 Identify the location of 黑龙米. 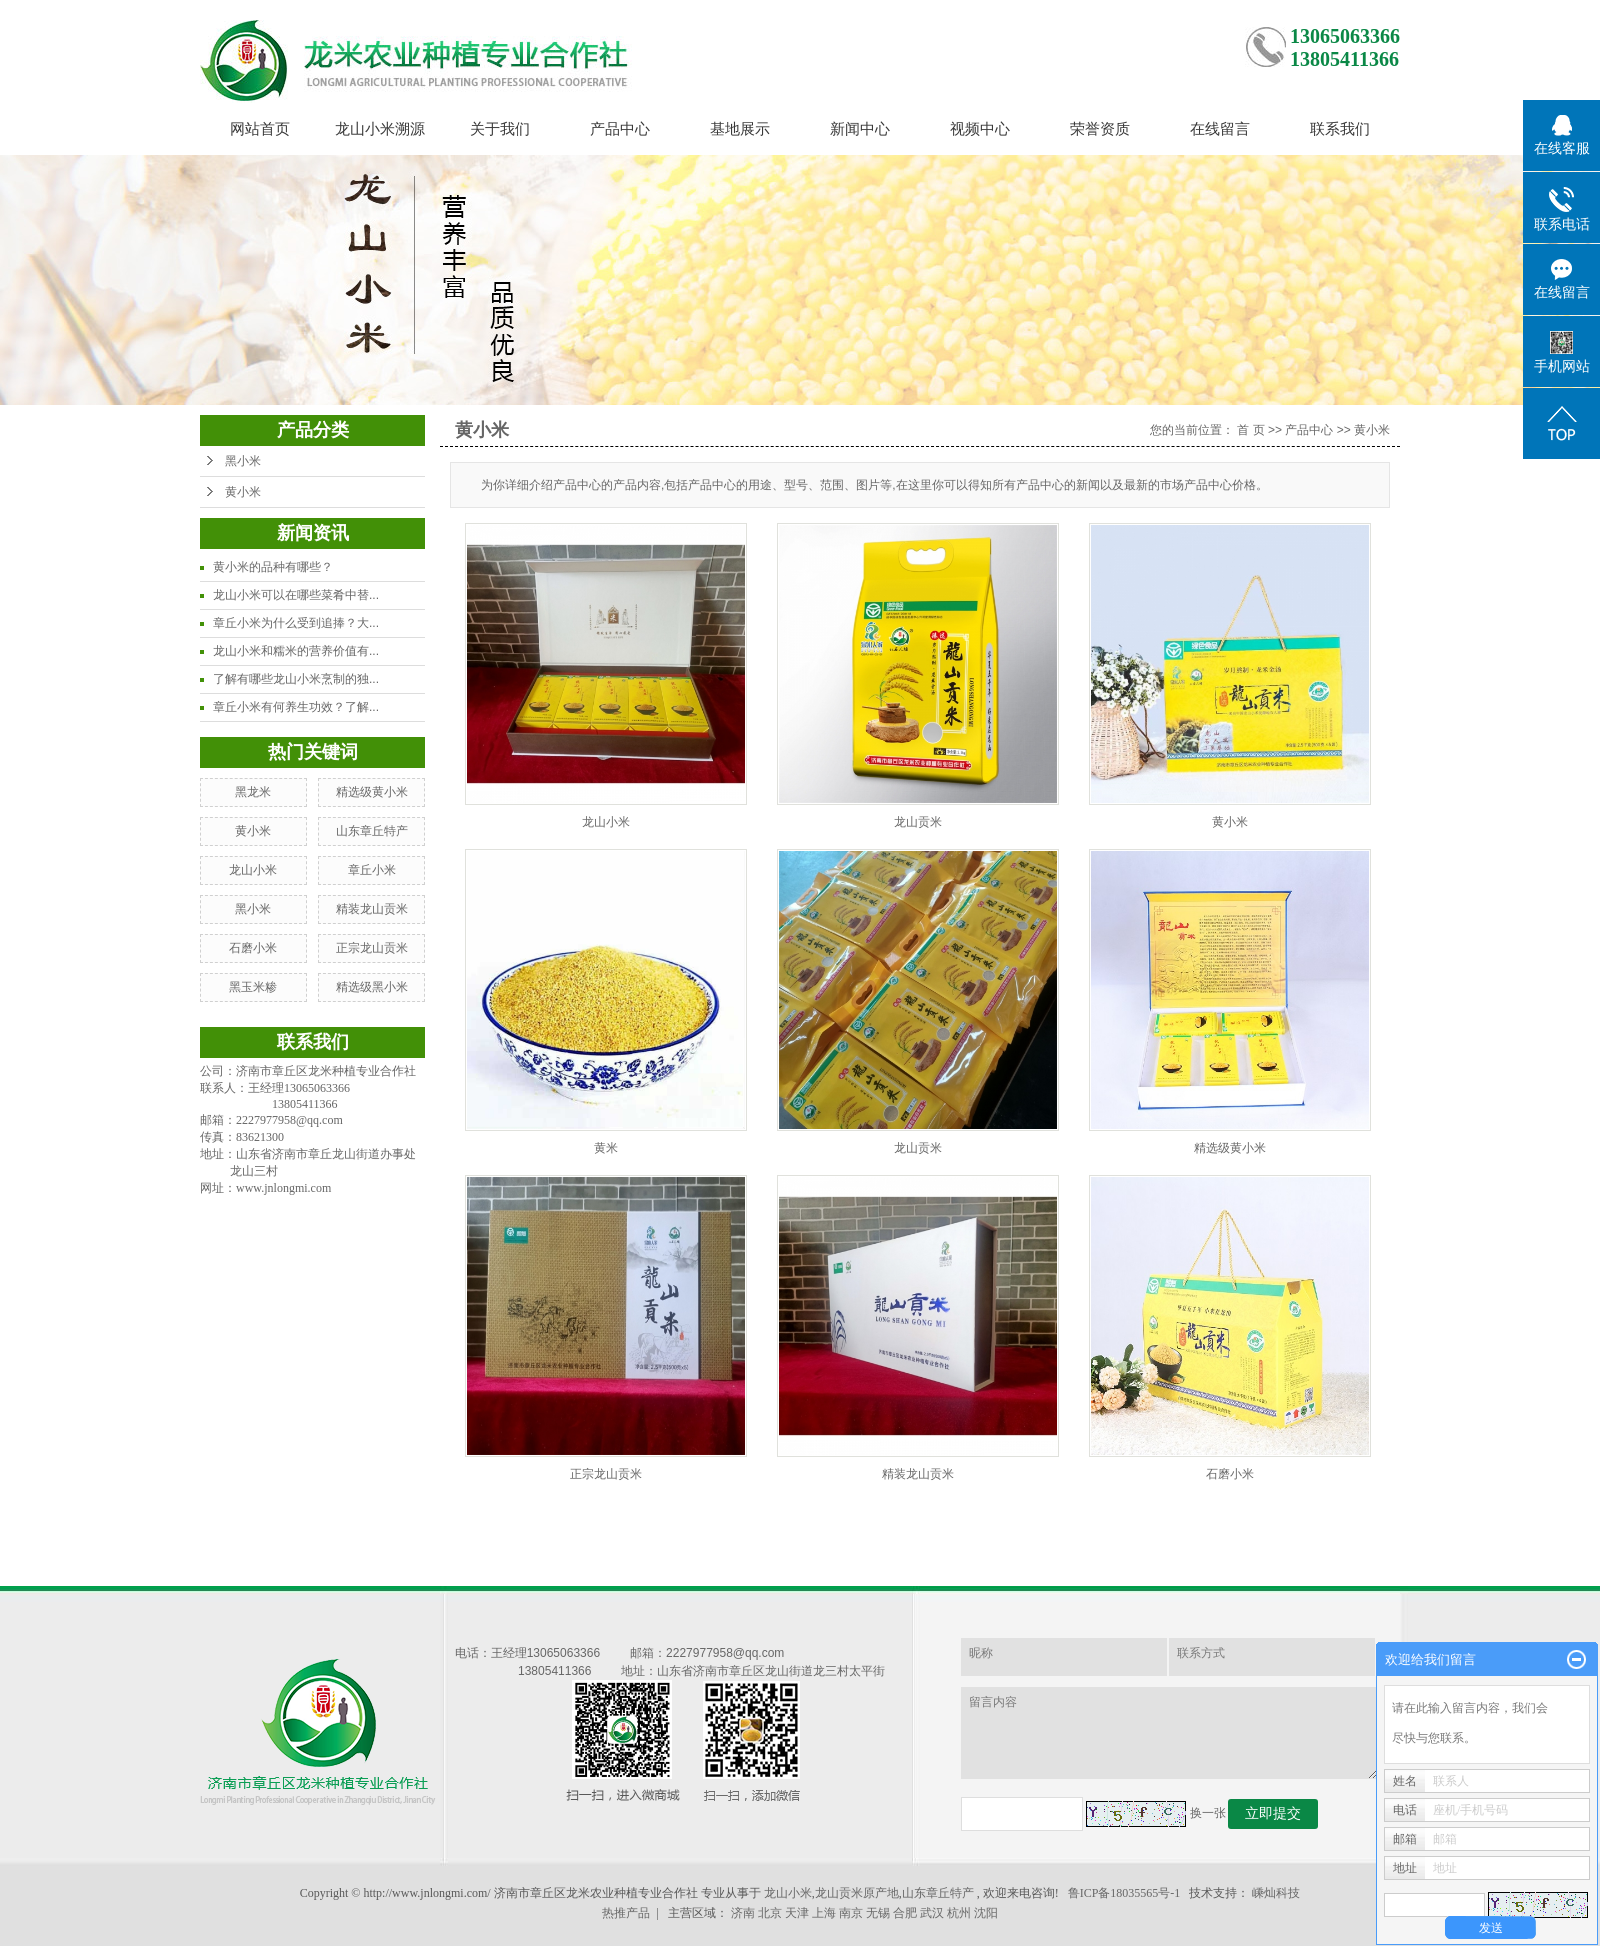
(253, 792).